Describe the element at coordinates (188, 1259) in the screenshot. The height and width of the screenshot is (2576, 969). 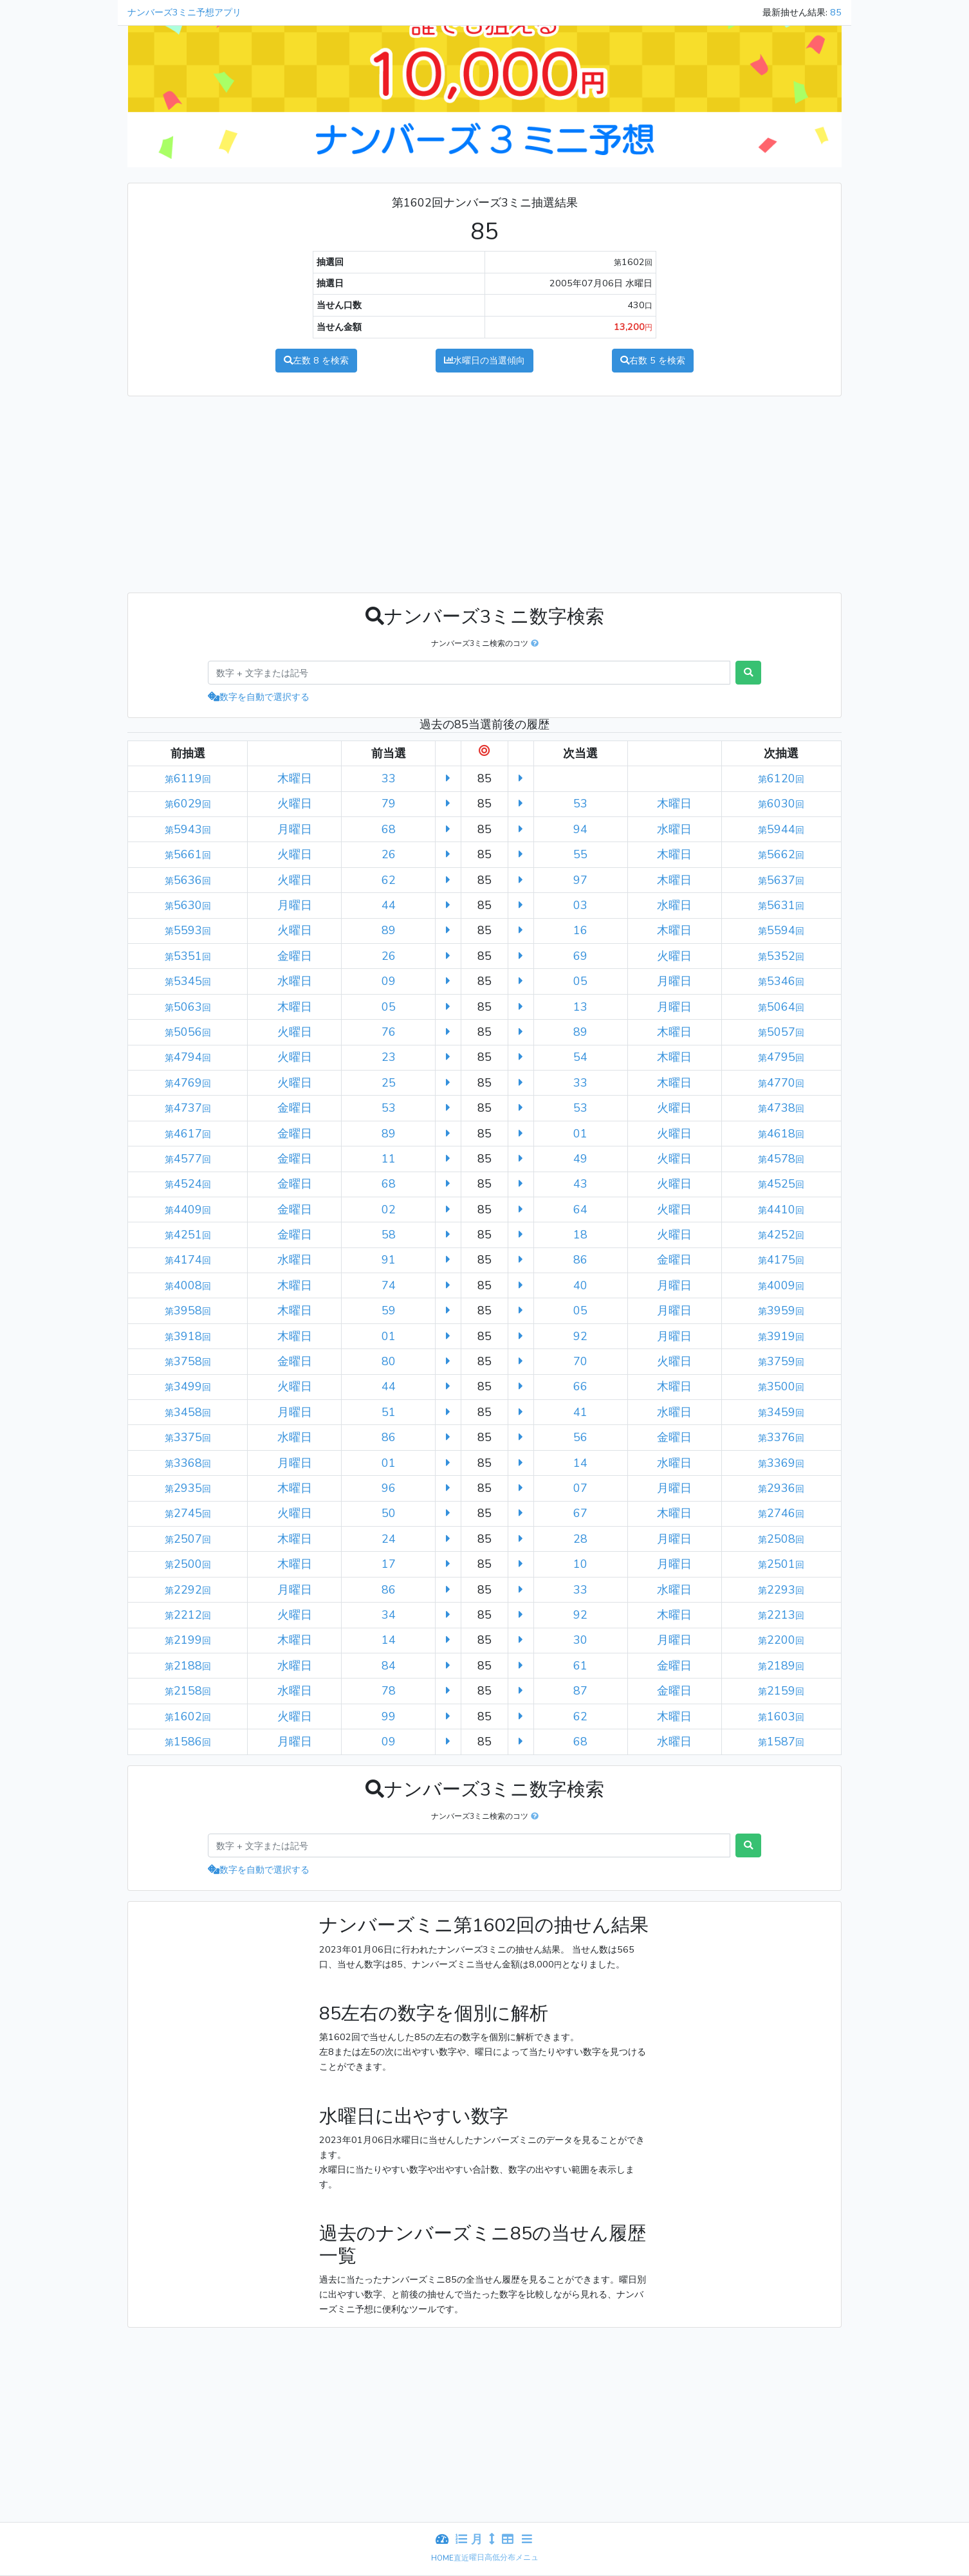
I see `4174` at that location.